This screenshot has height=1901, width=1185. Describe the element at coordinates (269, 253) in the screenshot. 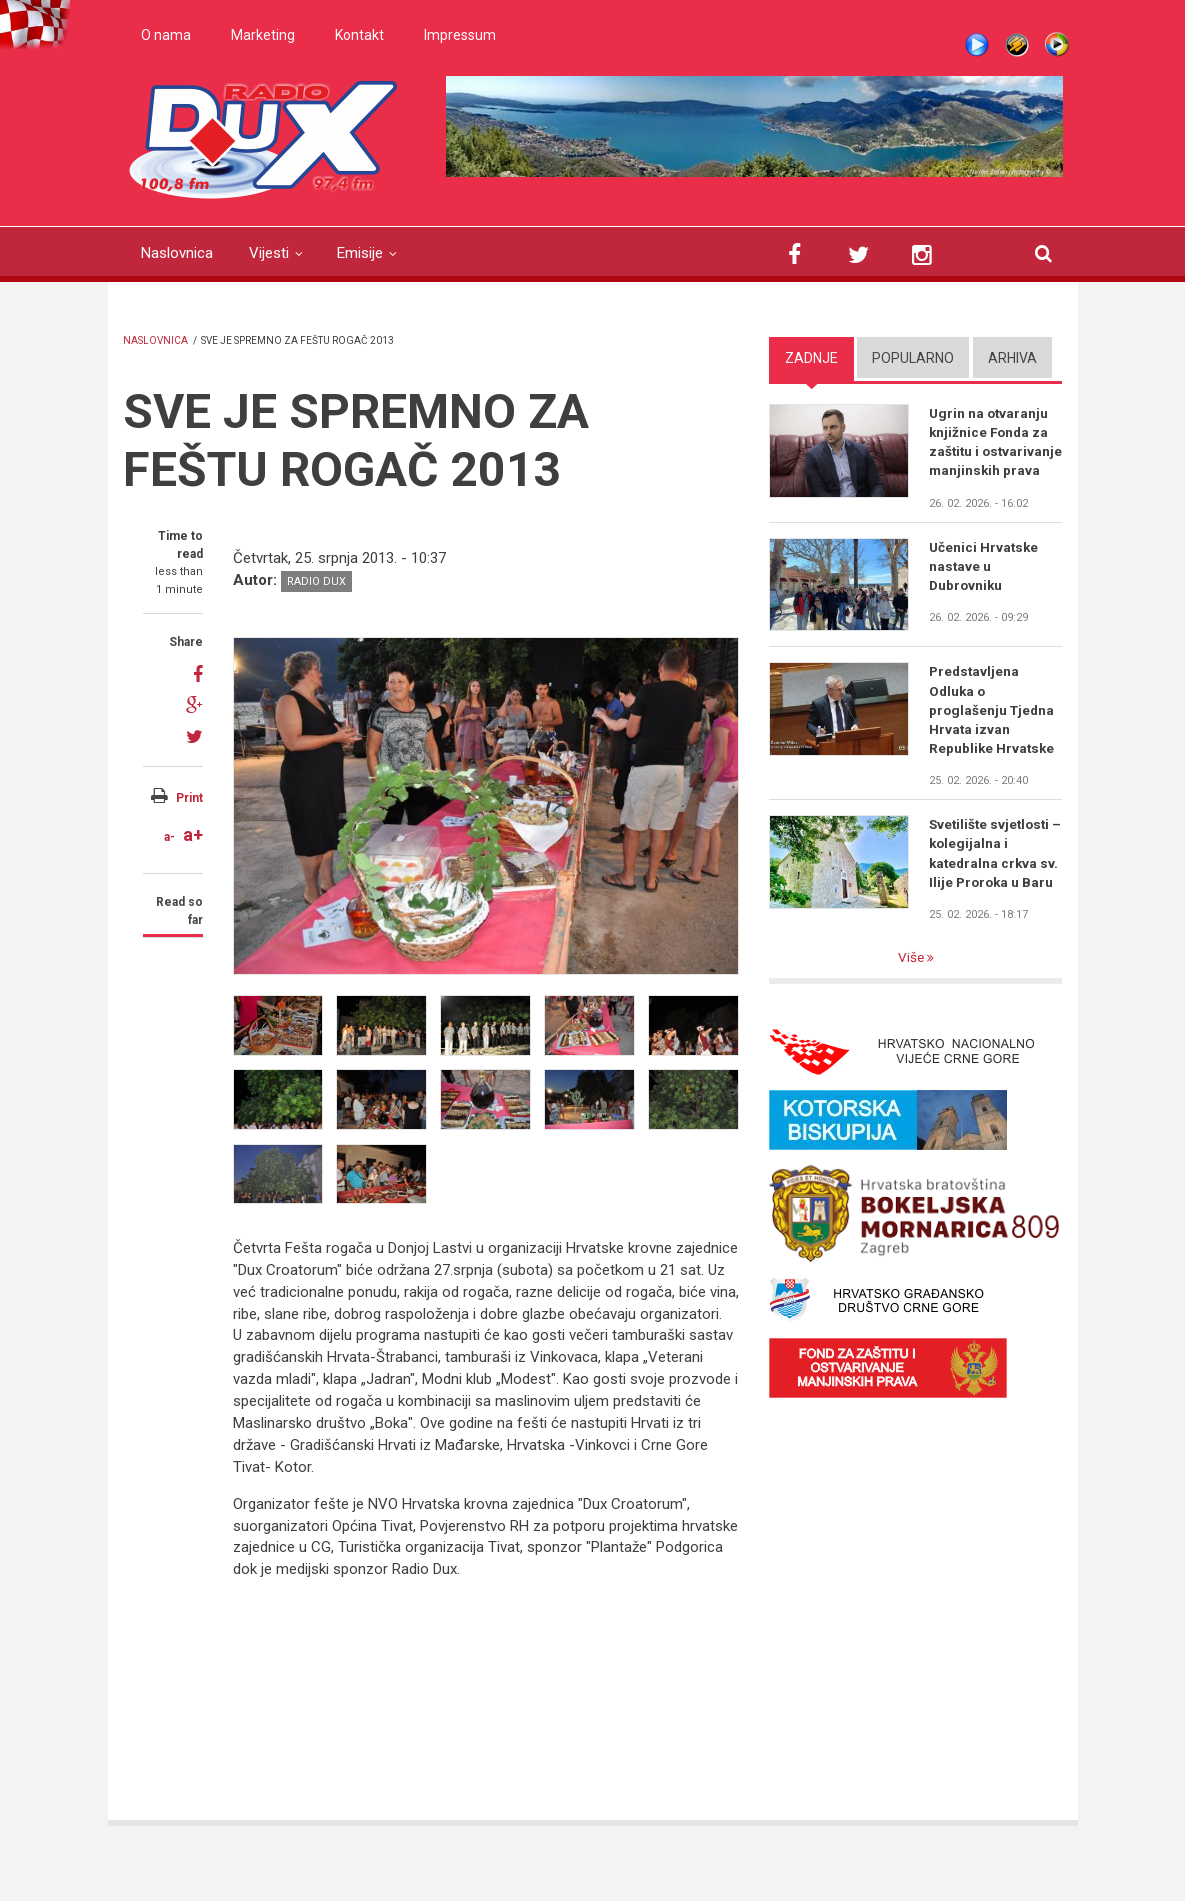

I see `Vijesti` at that location.